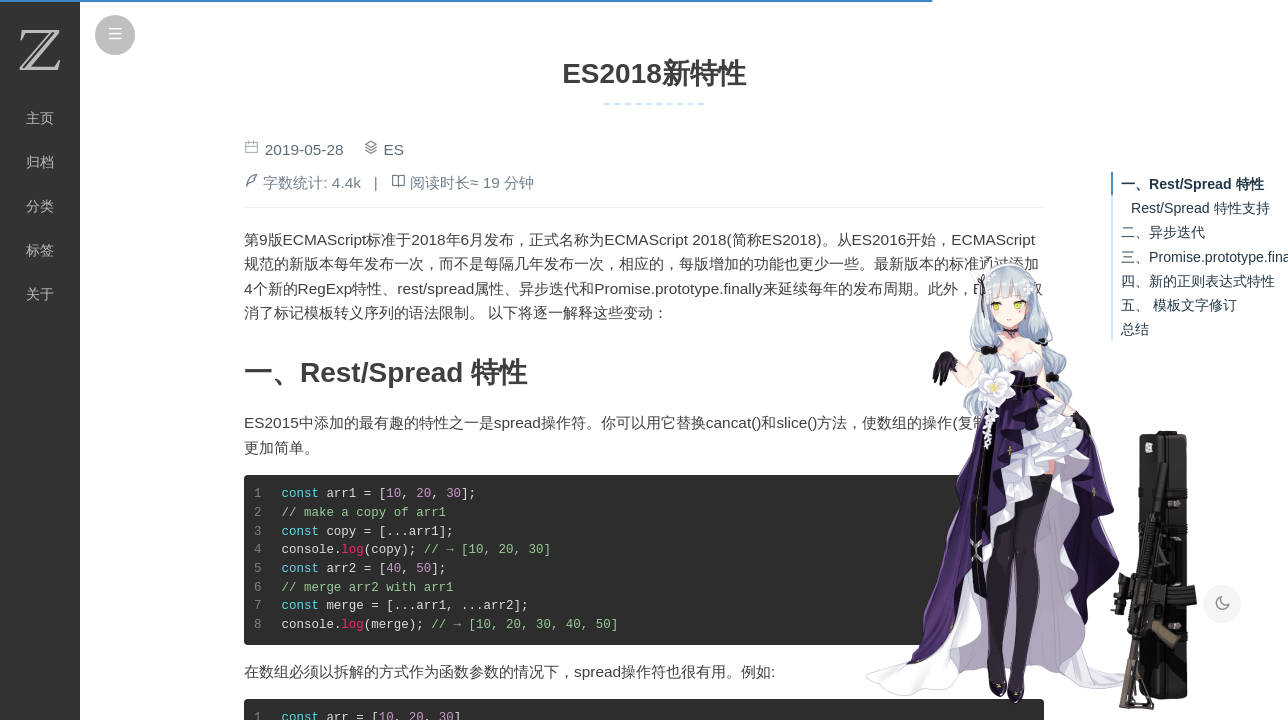 The width and height of the screenshot is (1288, 720). I want to click on 归档, so click(40, 162).